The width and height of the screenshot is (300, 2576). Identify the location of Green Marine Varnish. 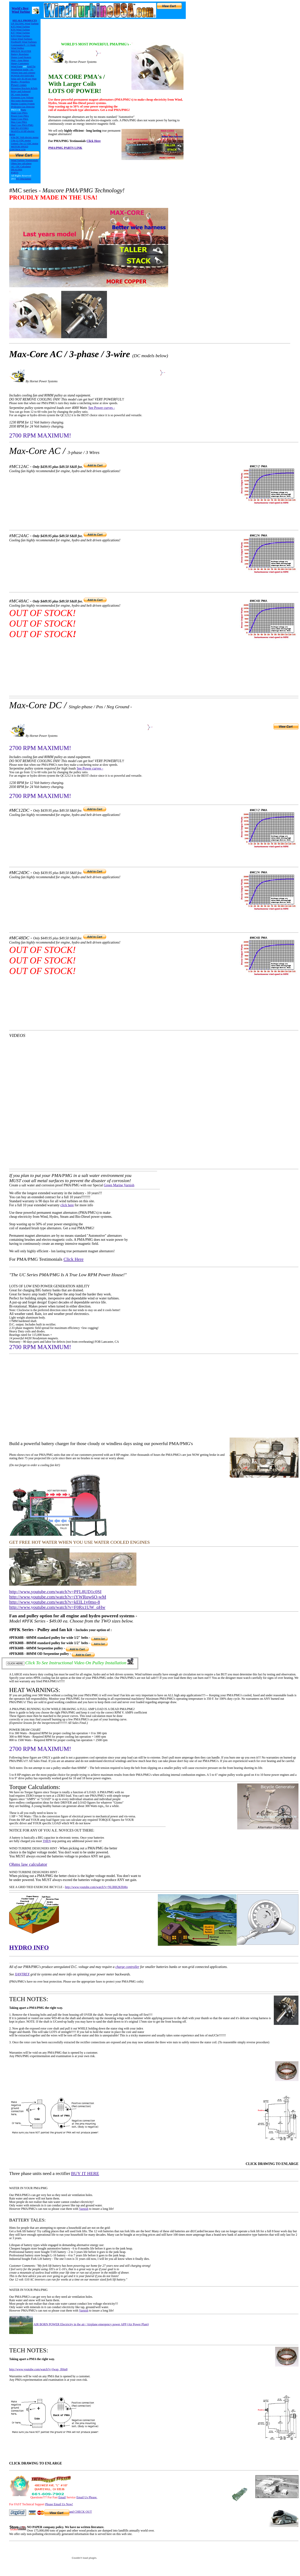
(119, 1185).